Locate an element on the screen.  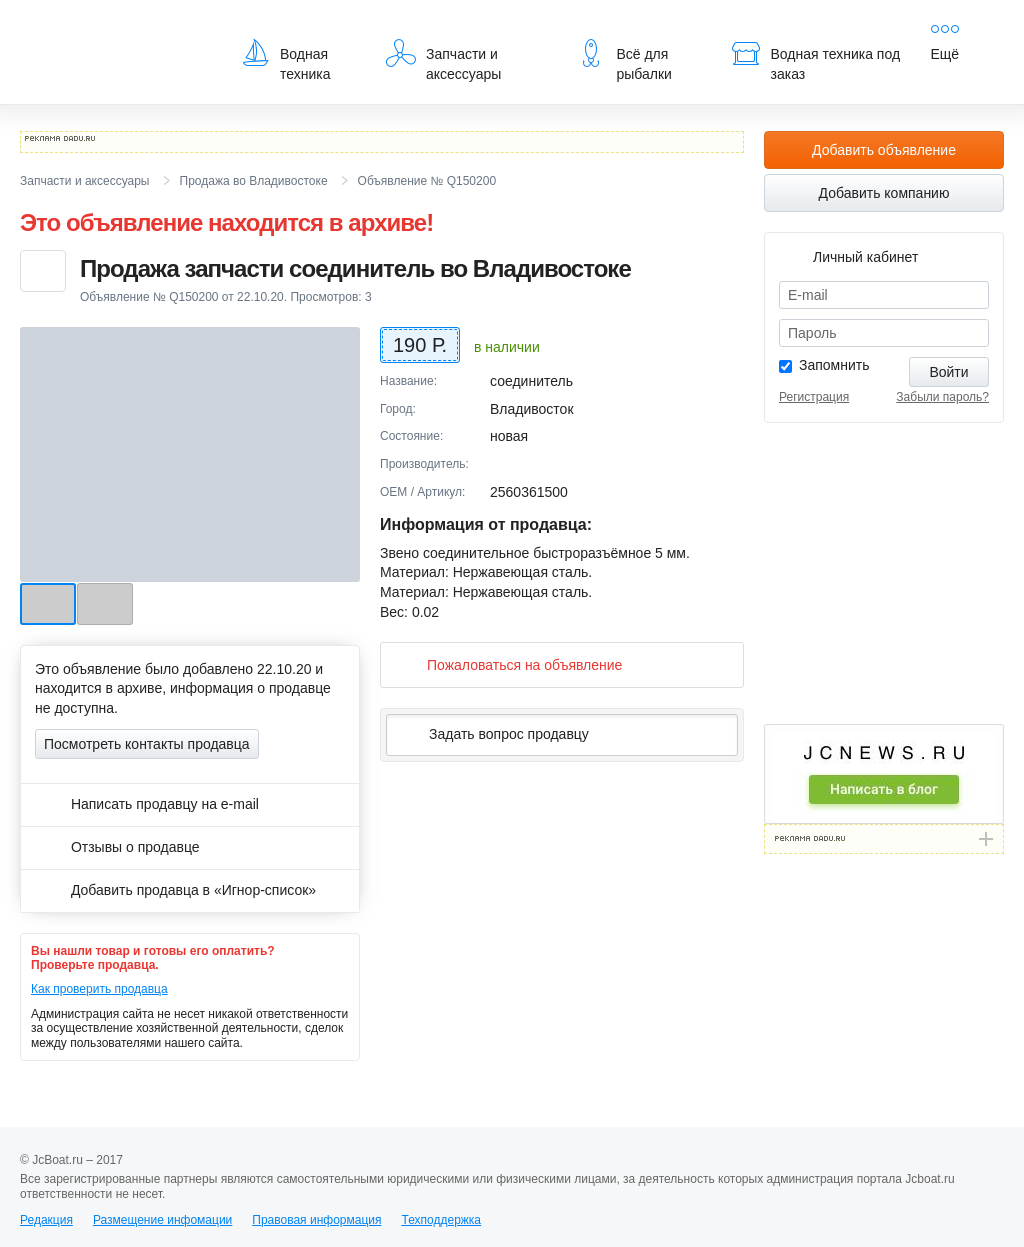
Как проверить продавца is located at coordinates (99, 989).